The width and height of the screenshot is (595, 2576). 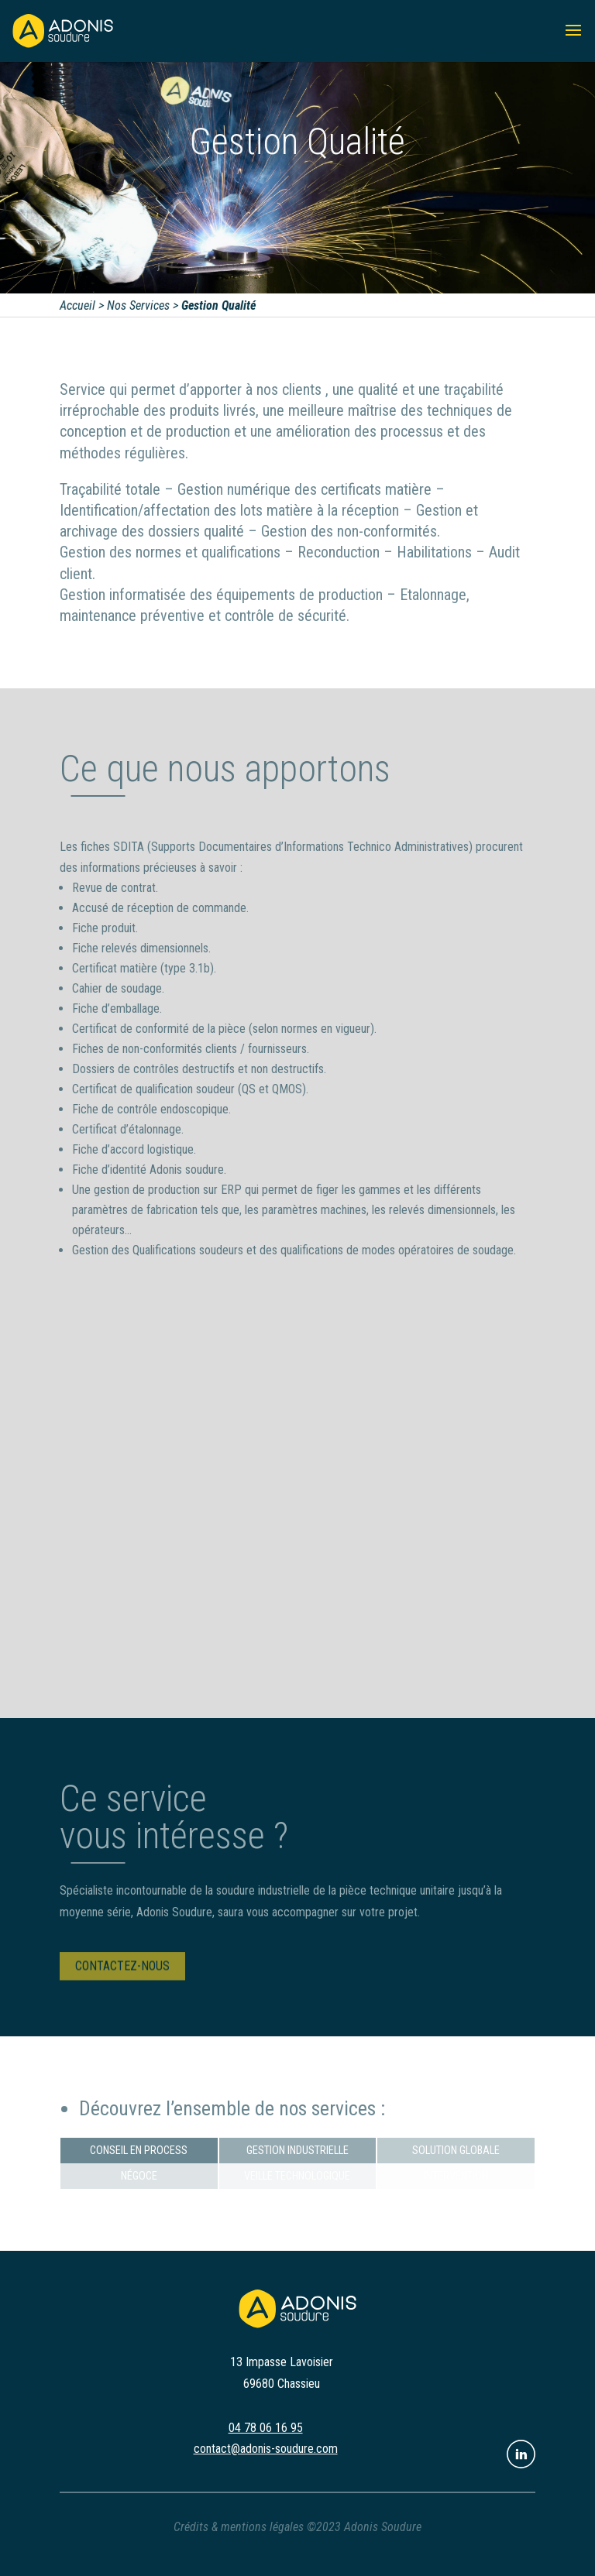 What do you see at coordinates (266, 2448) in the screenshot?
I see `contact@adonis-soudure.com` at bounding box center [266, 2448].